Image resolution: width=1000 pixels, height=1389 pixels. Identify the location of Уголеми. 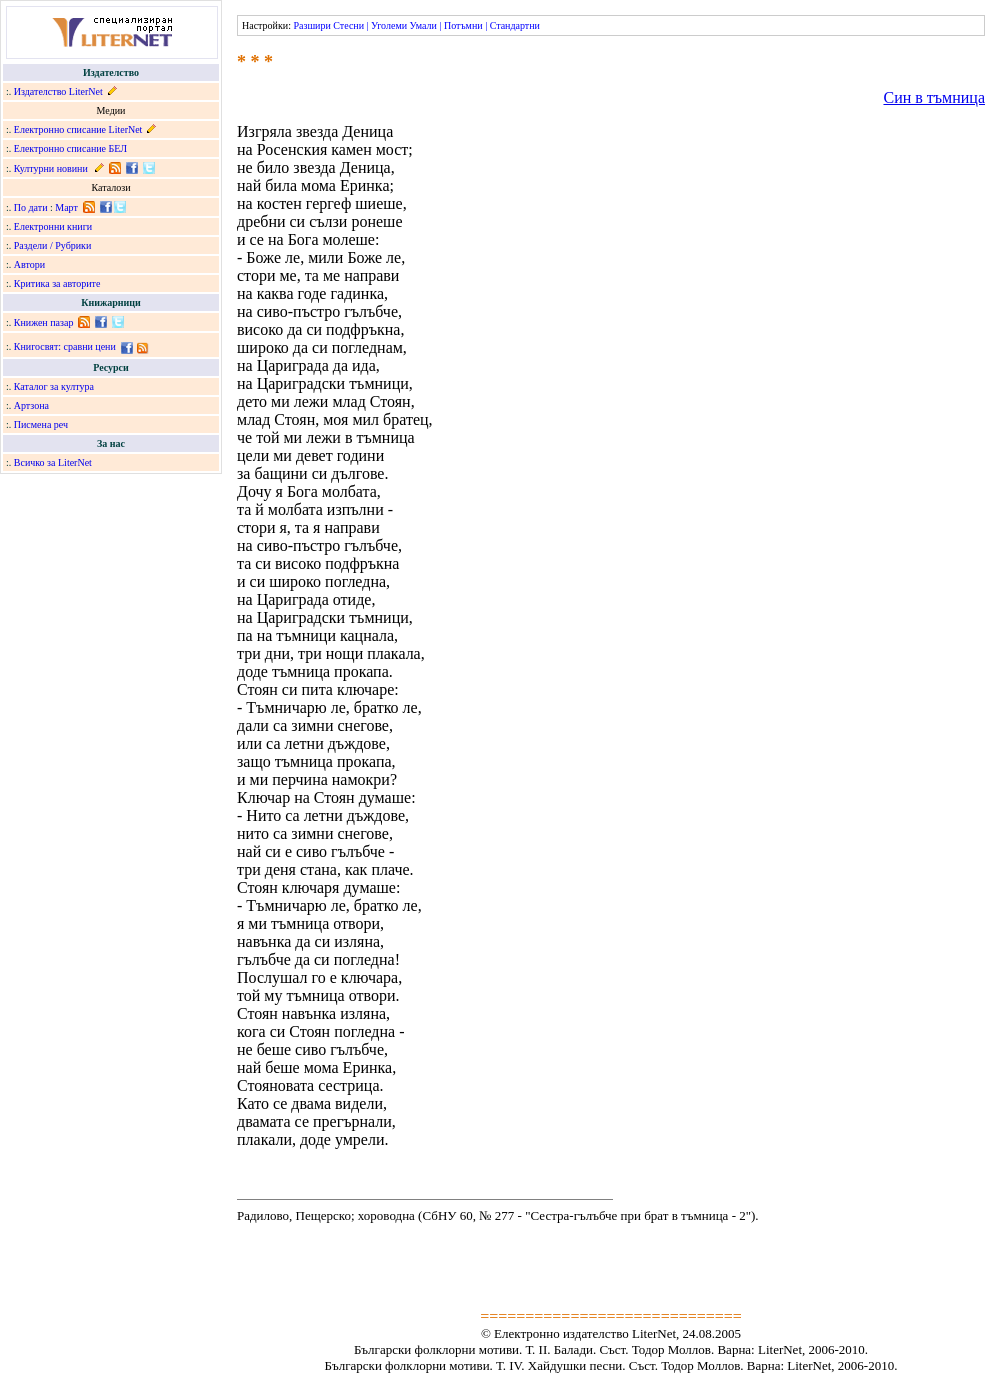
(389, 25).